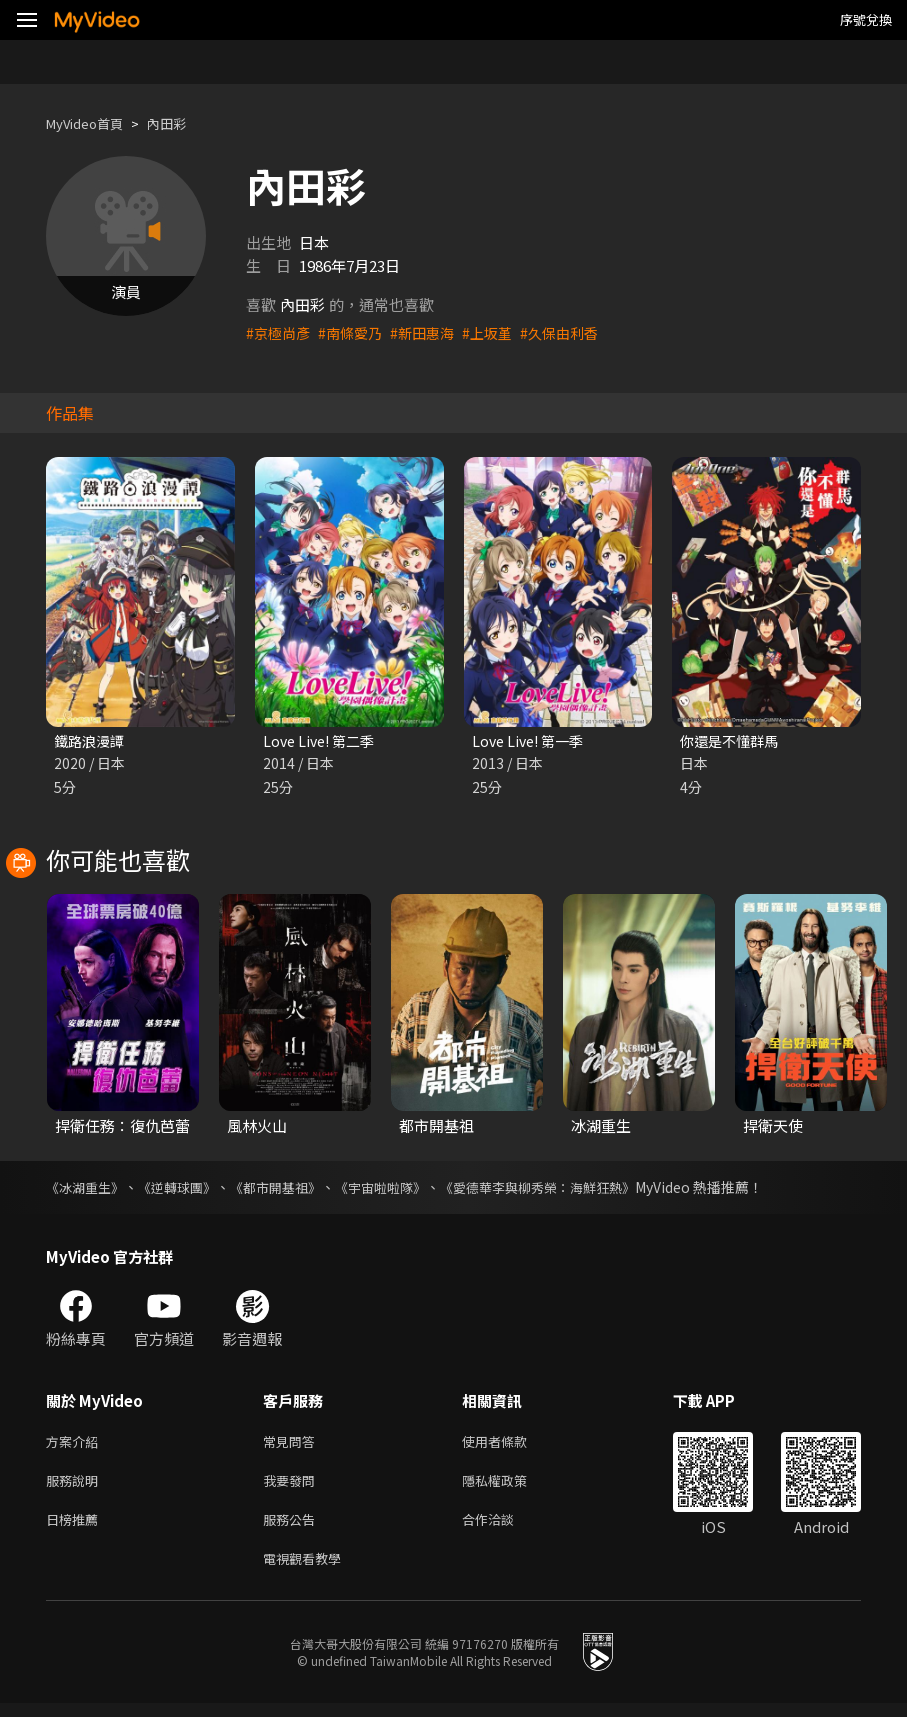 Image resolution: width=907 pixels, height=1717 pixels. Describe the element at coordinates (183, 123) in the screenshot. I see `內田彩` at that location.